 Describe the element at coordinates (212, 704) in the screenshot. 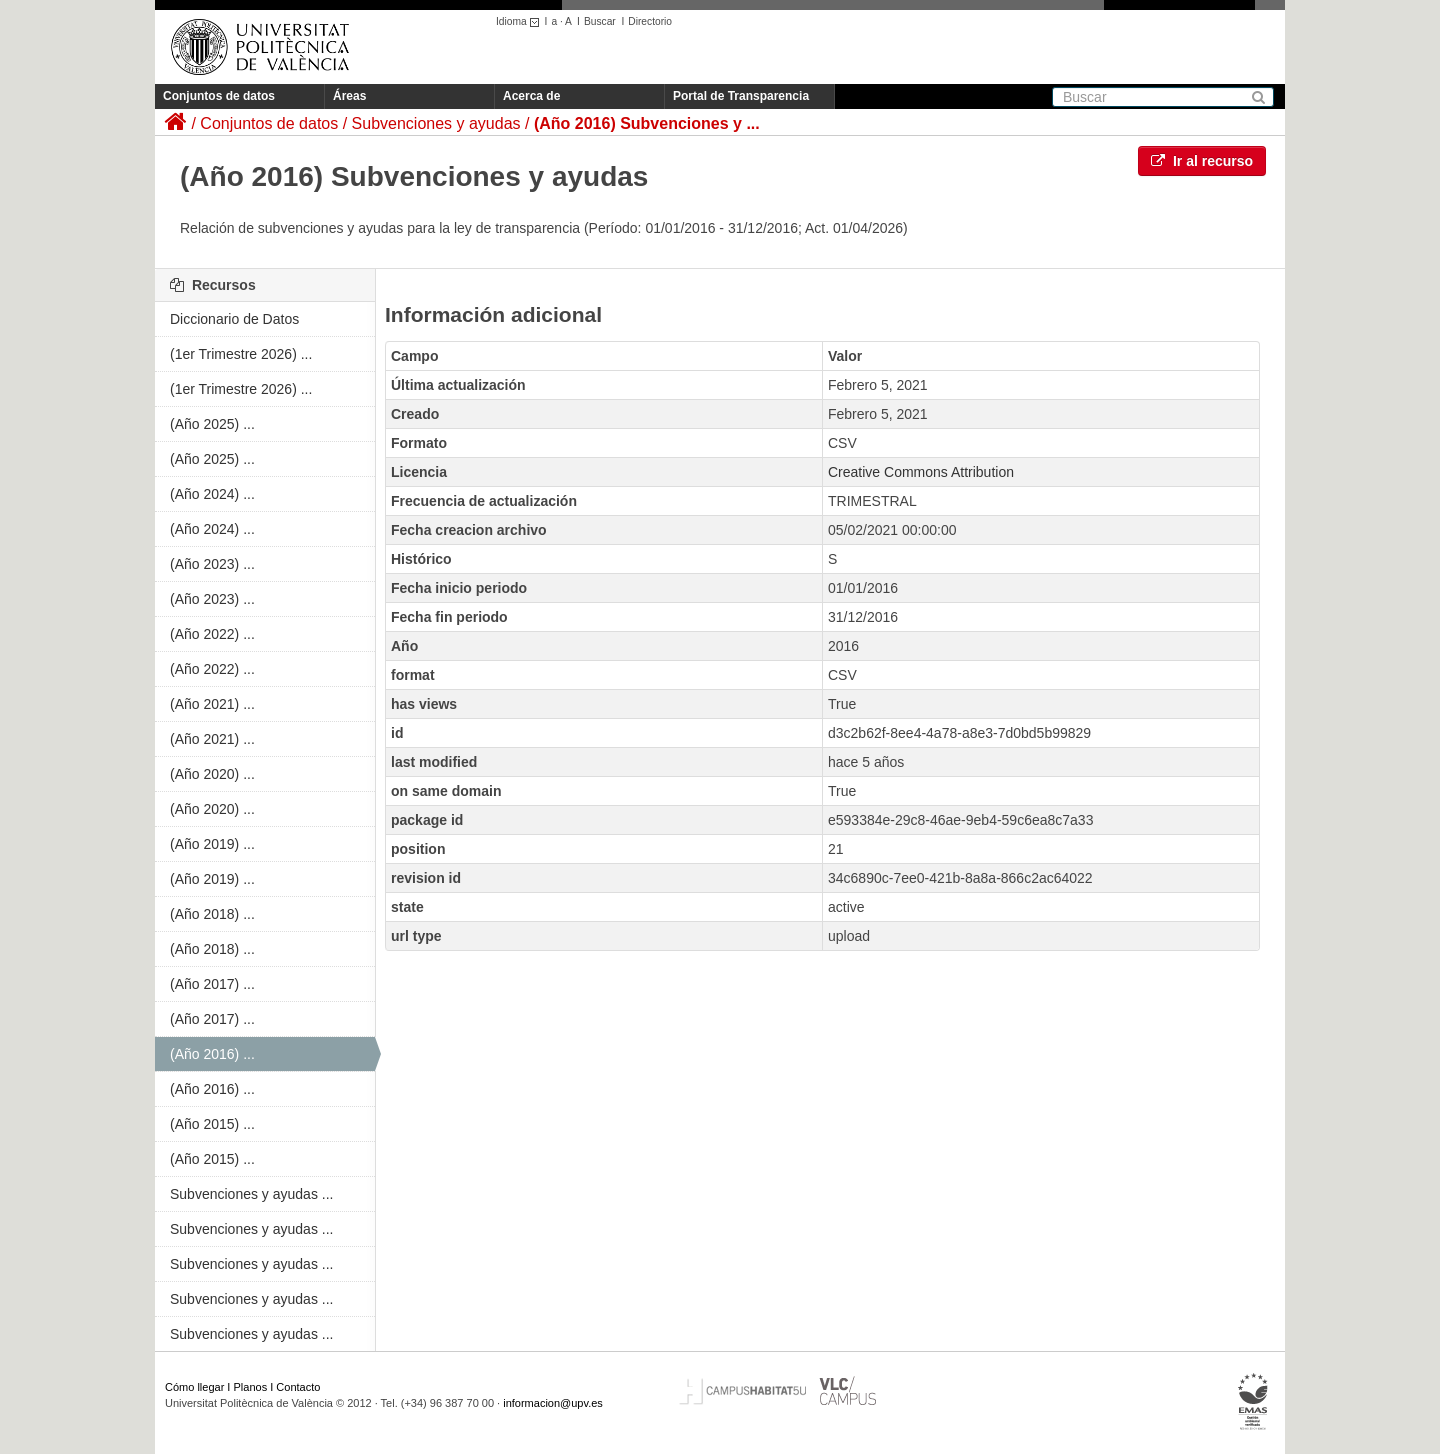

I see `(Año 2021) ...` at that location.